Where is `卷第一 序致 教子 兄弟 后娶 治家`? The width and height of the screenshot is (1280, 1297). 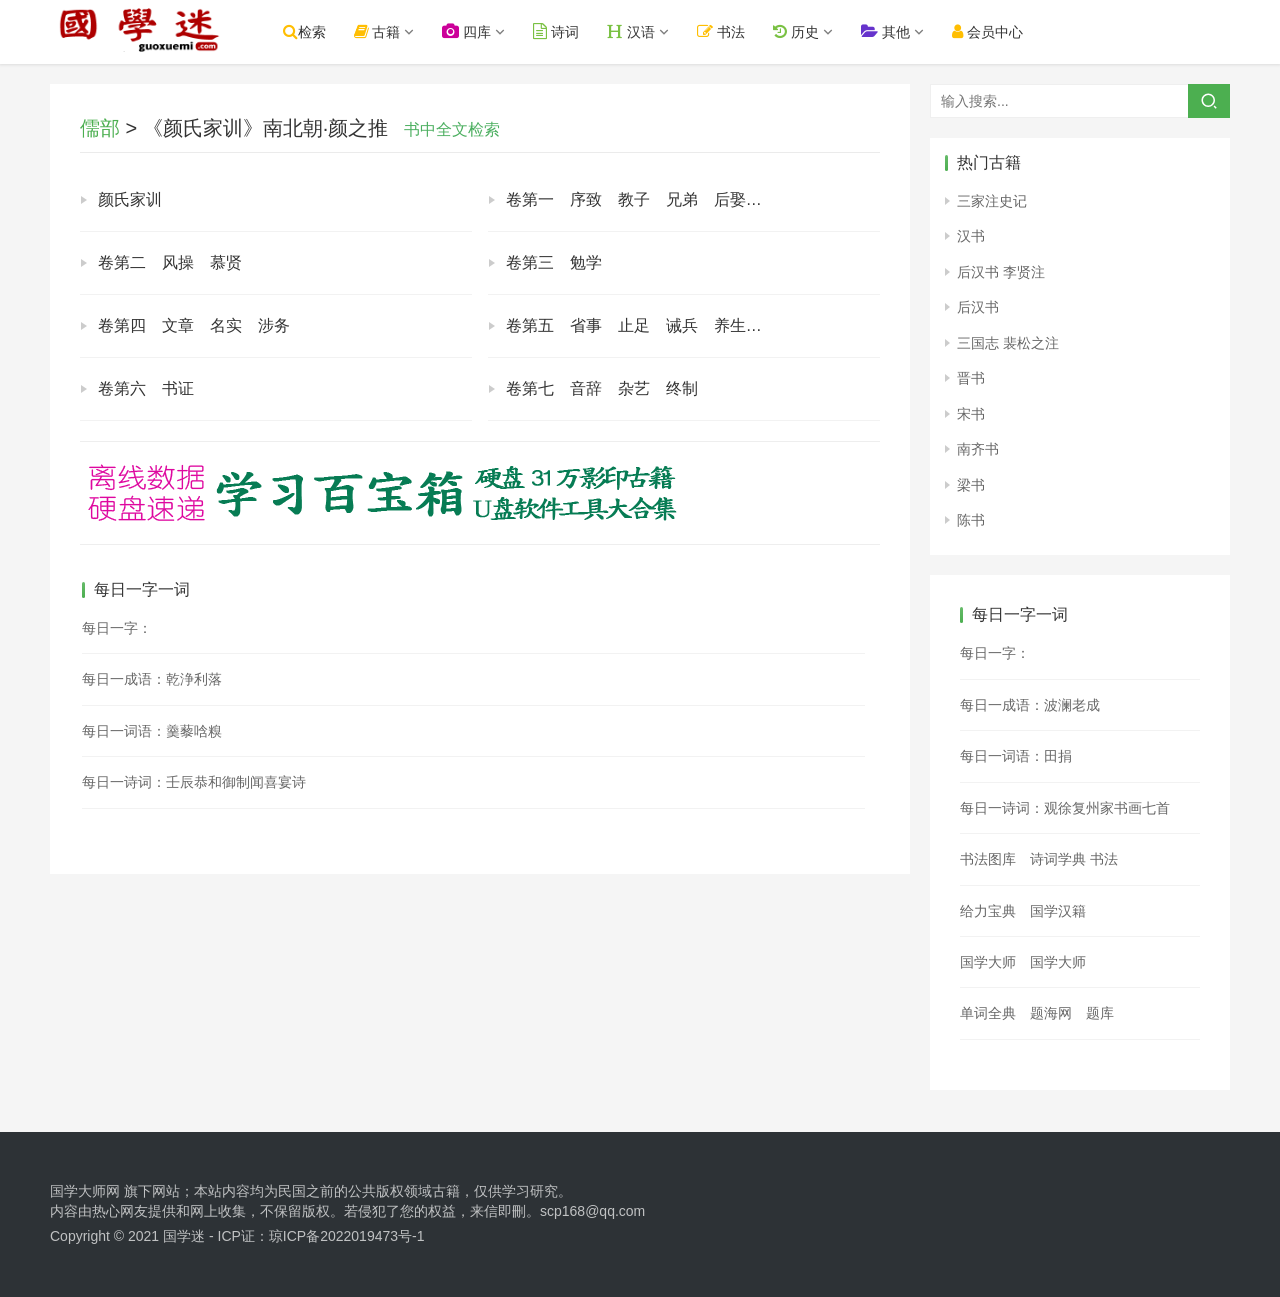
卷第一 序致 教子 兄弟 后娶 治家 is located at coordinates (650, 199).